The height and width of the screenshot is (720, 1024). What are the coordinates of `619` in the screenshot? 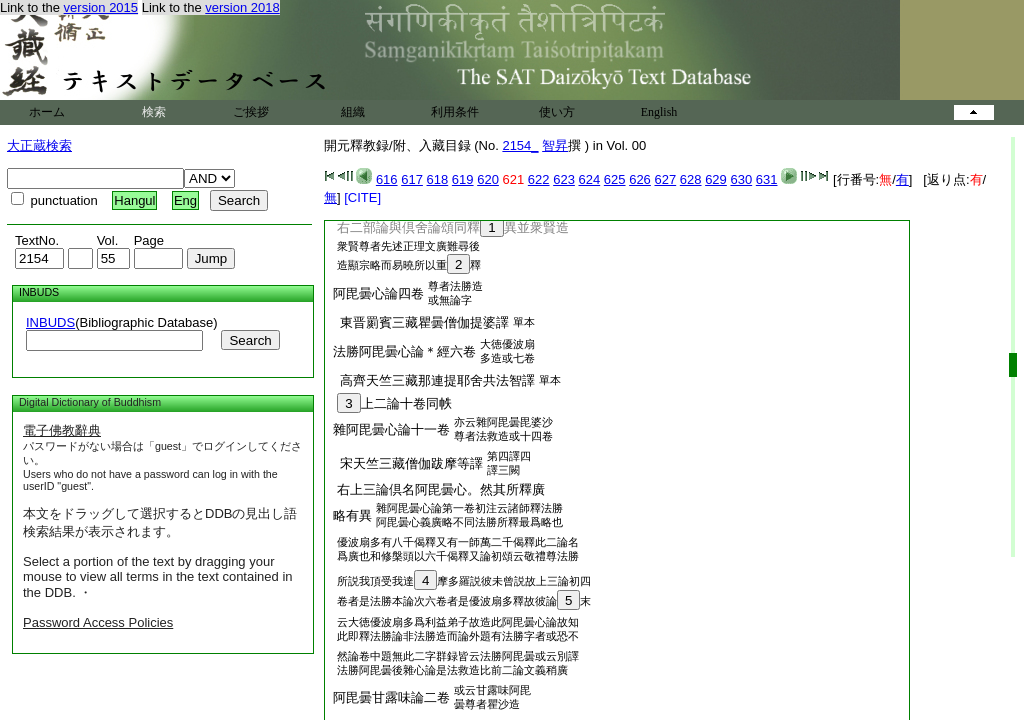 It's located at (463, 179).